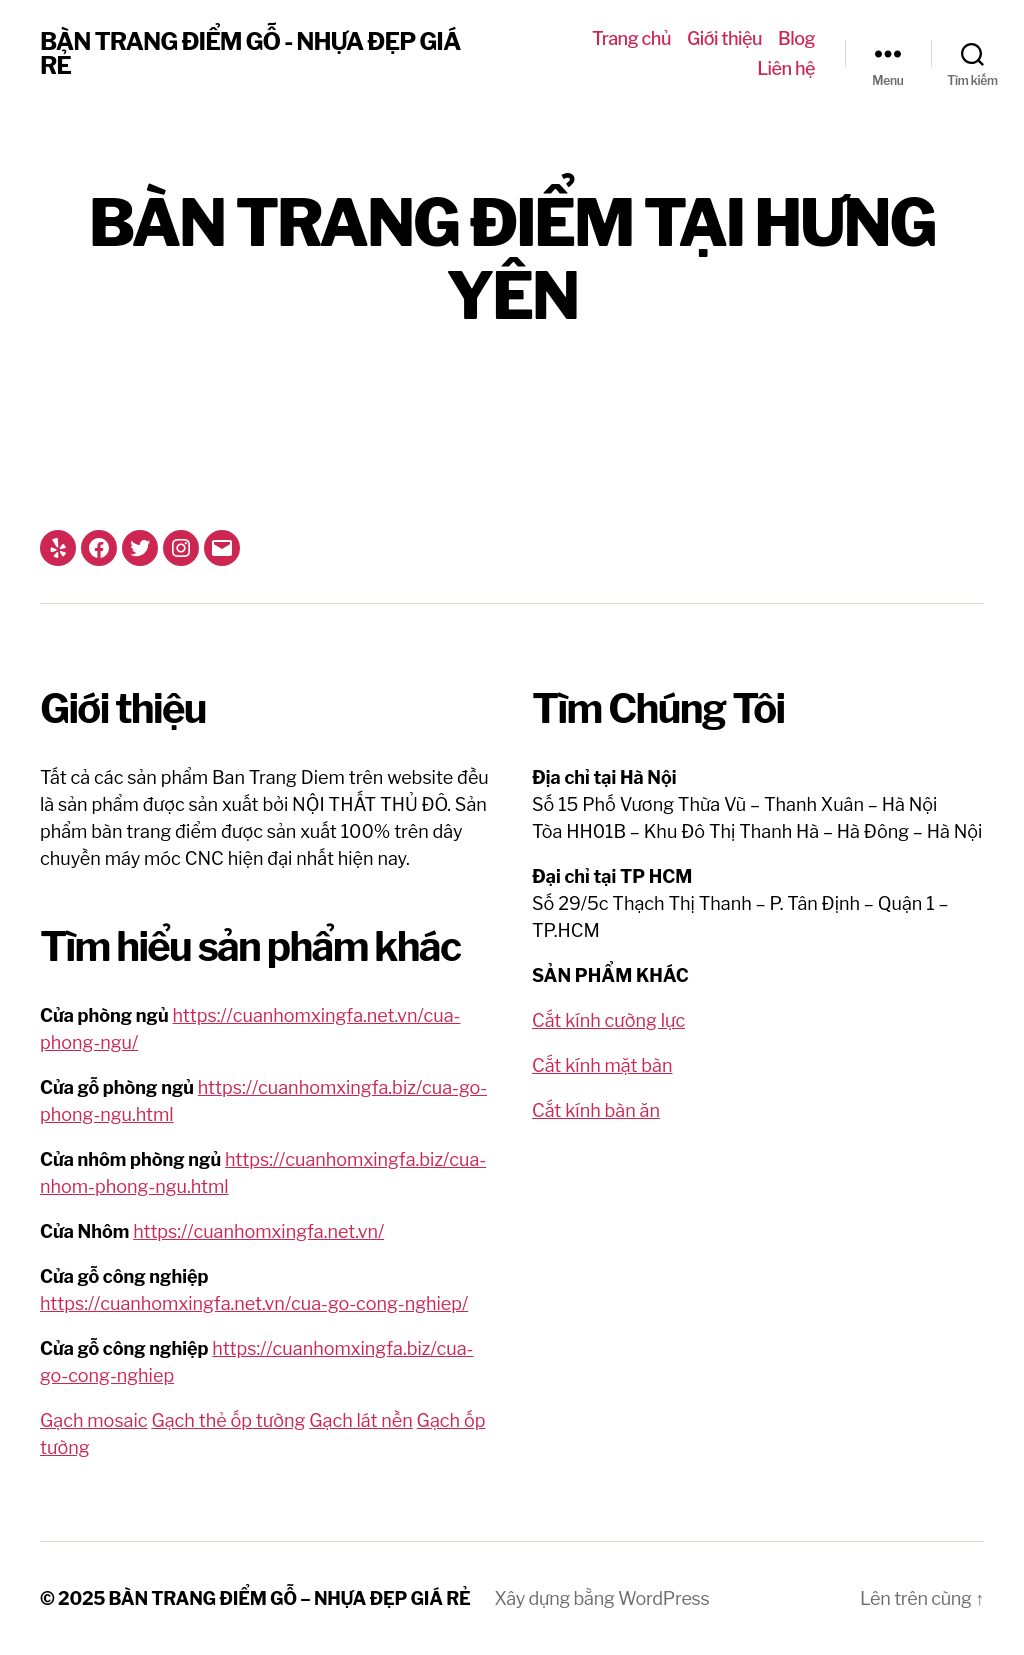  Describe the element at coordinates (228, 1420) in the screenshot. I see `Gạch thẻ ốp tường` at that location.